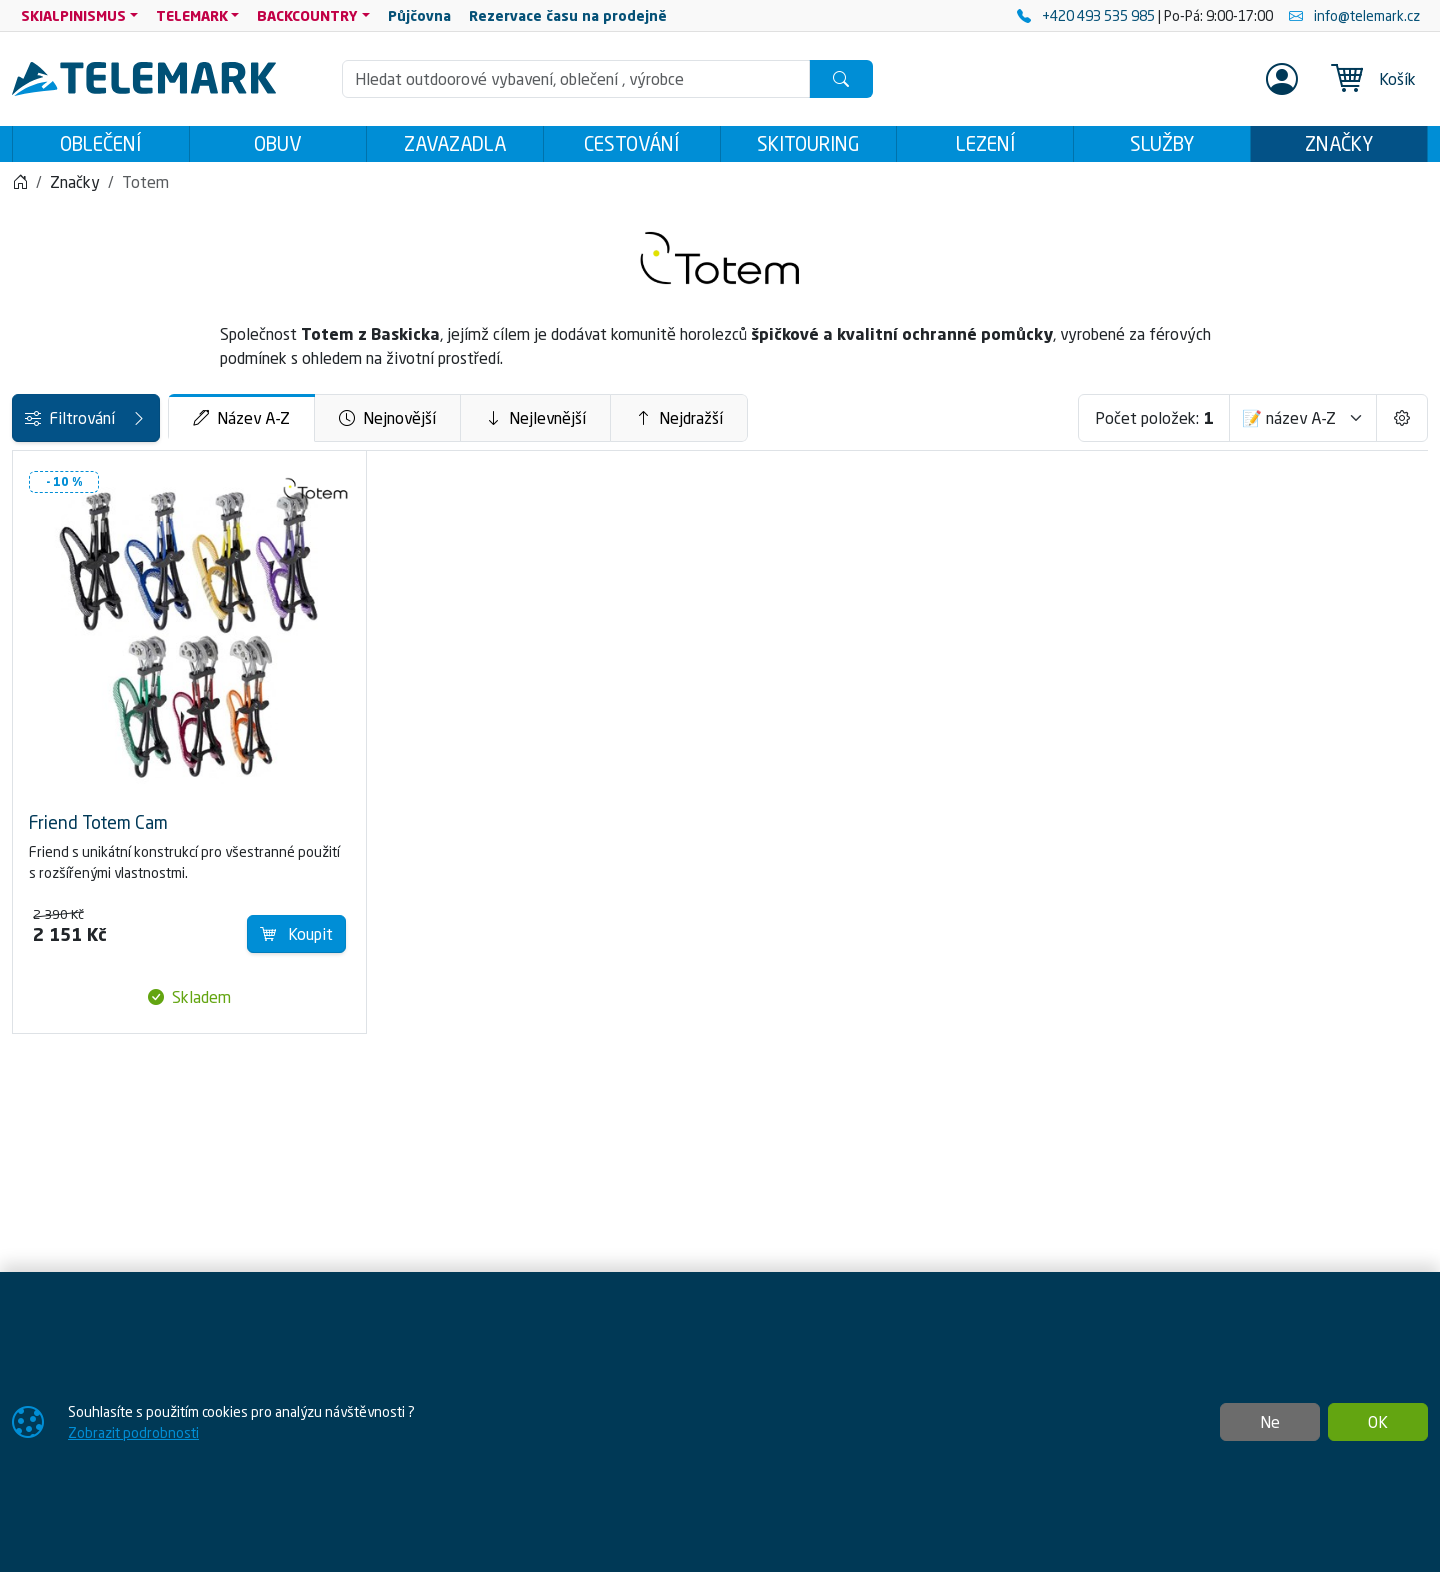  Describe the element at coordinates (576, 79) in the screenshot. I see `[Hledání]` at that location.